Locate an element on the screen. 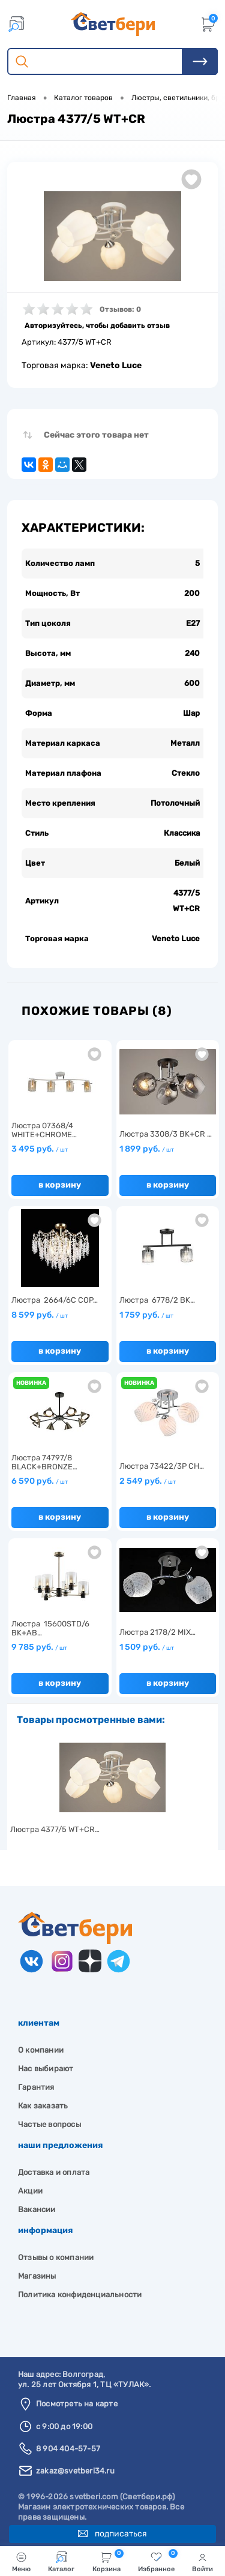 The image size is (225, 2576). Магазины is located at coordinates (37, 2275).